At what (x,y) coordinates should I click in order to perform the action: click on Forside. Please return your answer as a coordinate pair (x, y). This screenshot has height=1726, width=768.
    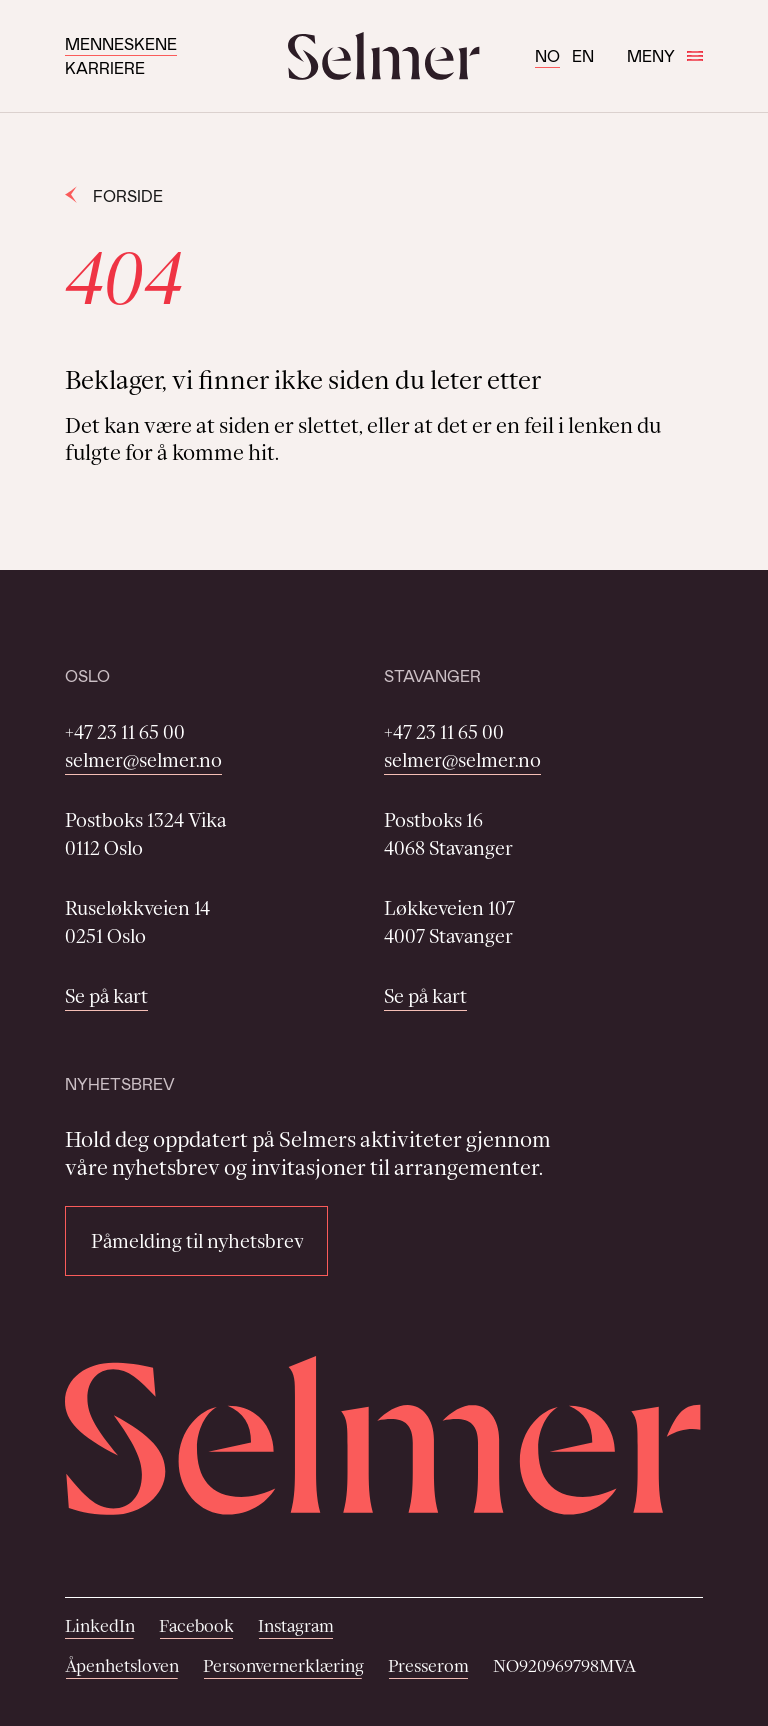
    Looking at the image, I should click on (114, 195).